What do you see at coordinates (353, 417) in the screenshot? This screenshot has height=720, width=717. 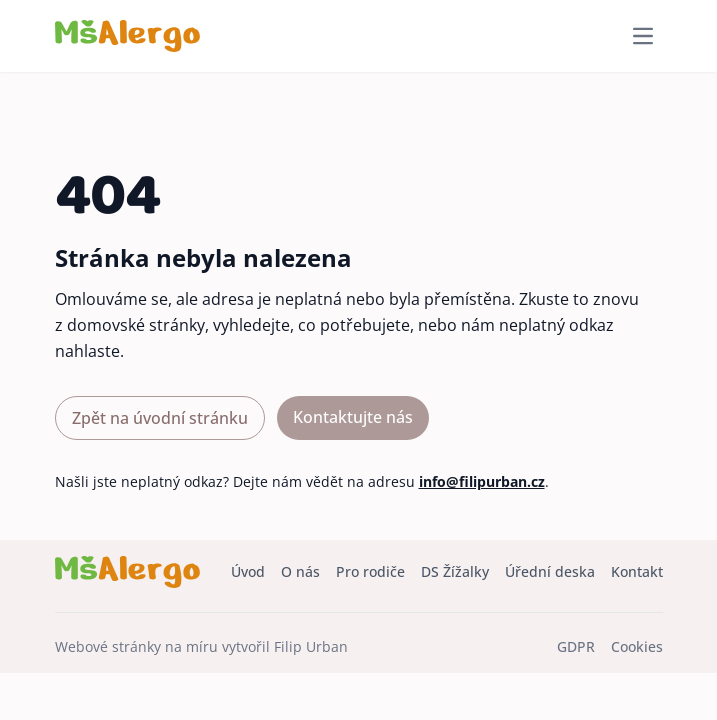 I see `Kontaktujte nás` at bounding box center [353, 417].